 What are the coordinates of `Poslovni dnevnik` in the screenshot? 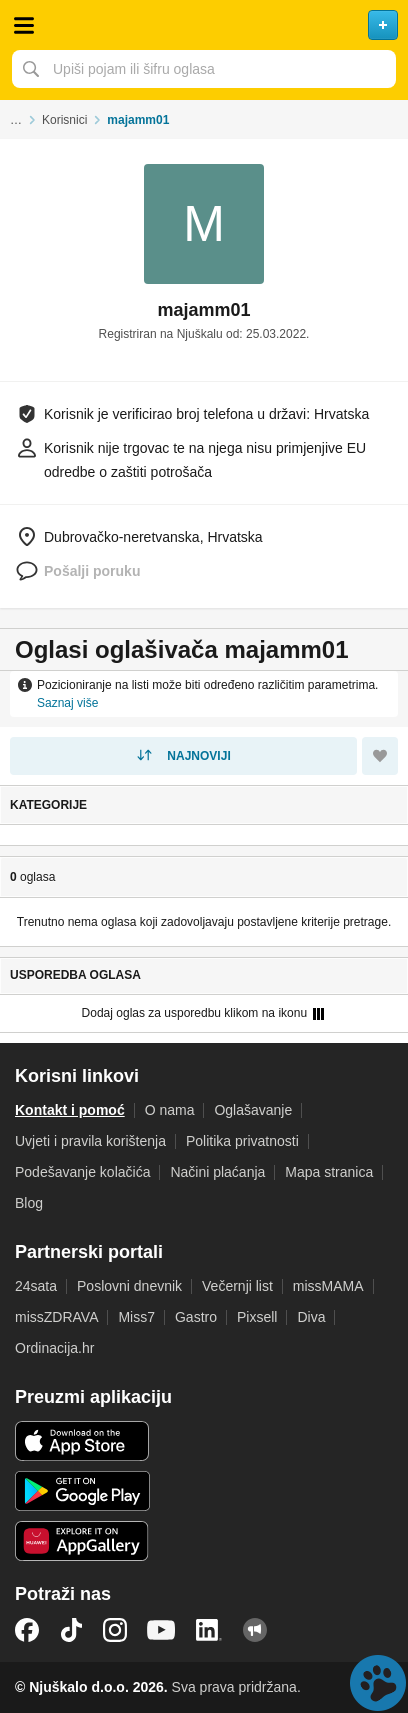 It's located at (129, 1286).